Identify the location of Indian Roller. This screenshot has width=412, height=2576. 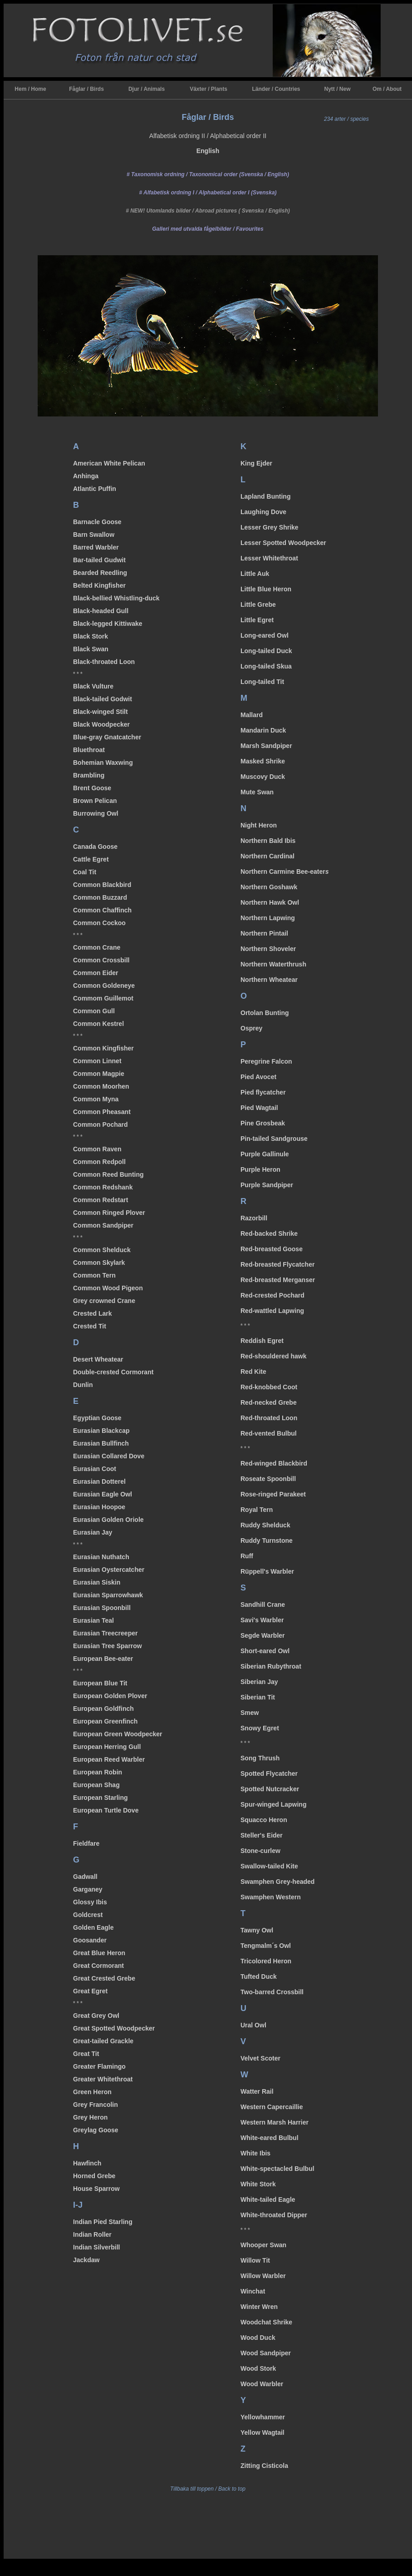
(92, 2234).